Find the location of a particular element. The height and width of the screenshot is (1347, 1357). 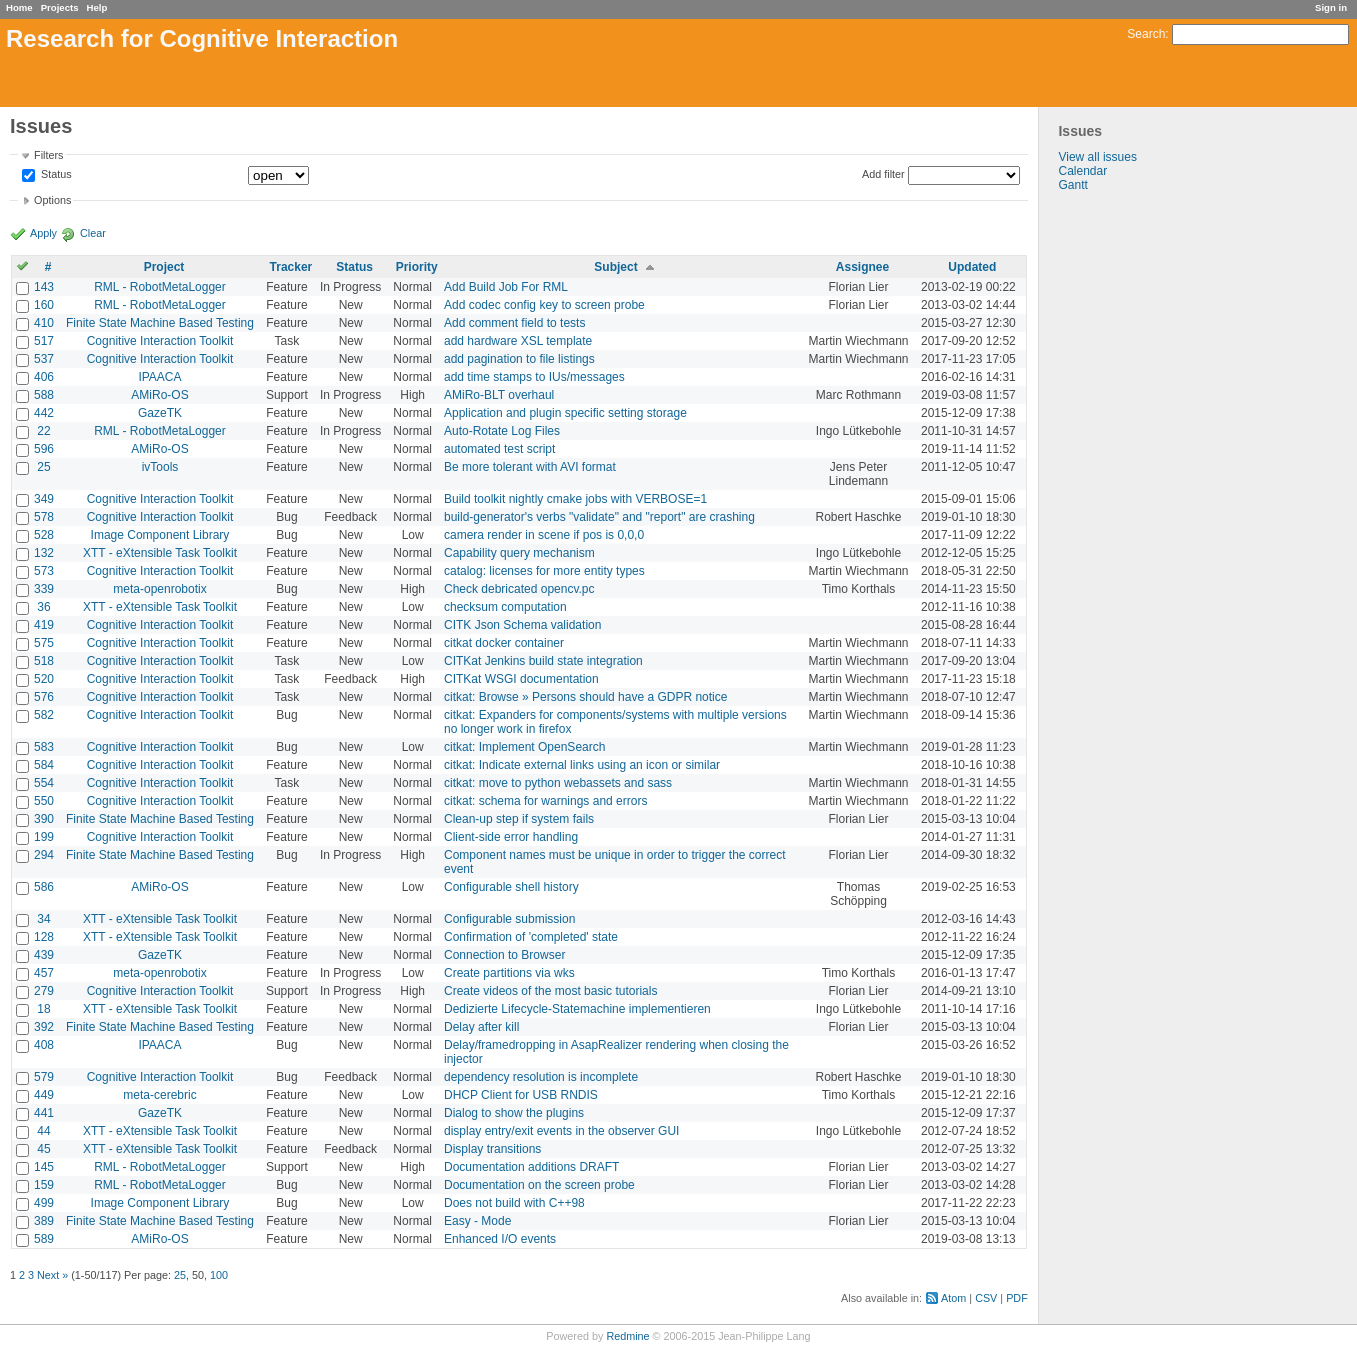

Add comment field to tests is located at coordinates (514, 323).